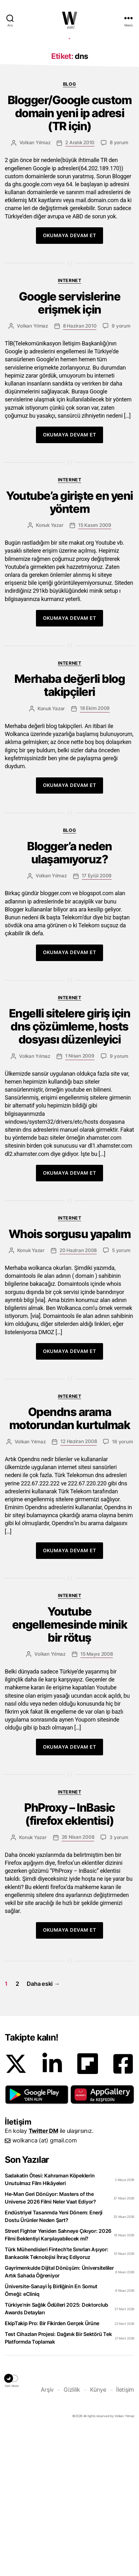 This screenshot has height=2576, width=139. I want to click on Test Cihazları Projesi: Dağınık Bir Sektörü Tek Platformda Toplamak, so click(58, 2483).